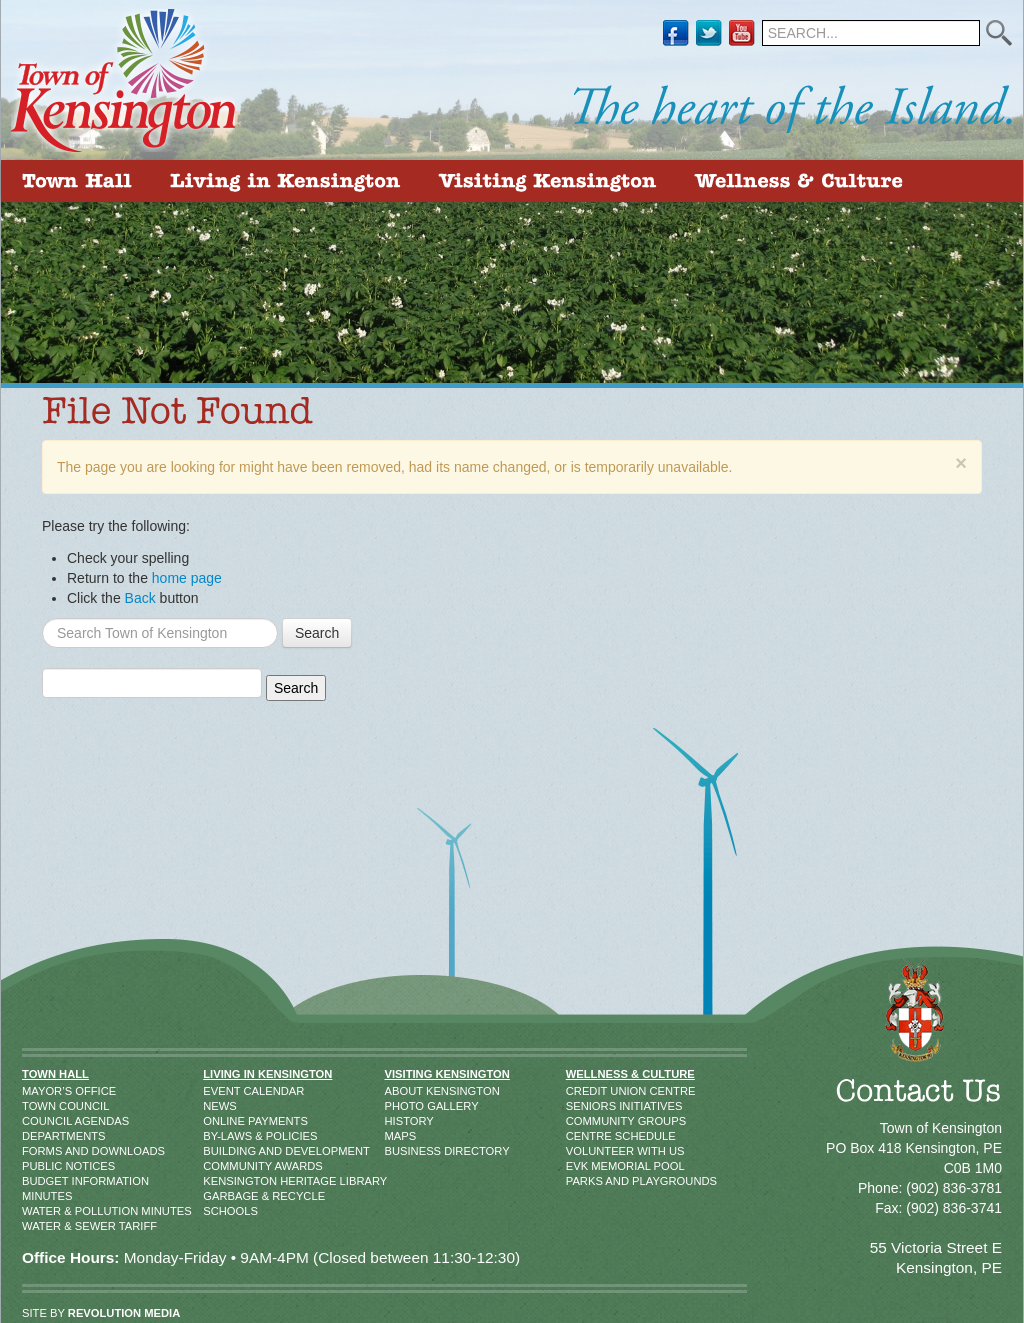 The height and width of the screenshot is (1323, 1024). Describe the element at coordinates (226, 1136) in the screenshot. I see `By-Laws & Policies` at that location.